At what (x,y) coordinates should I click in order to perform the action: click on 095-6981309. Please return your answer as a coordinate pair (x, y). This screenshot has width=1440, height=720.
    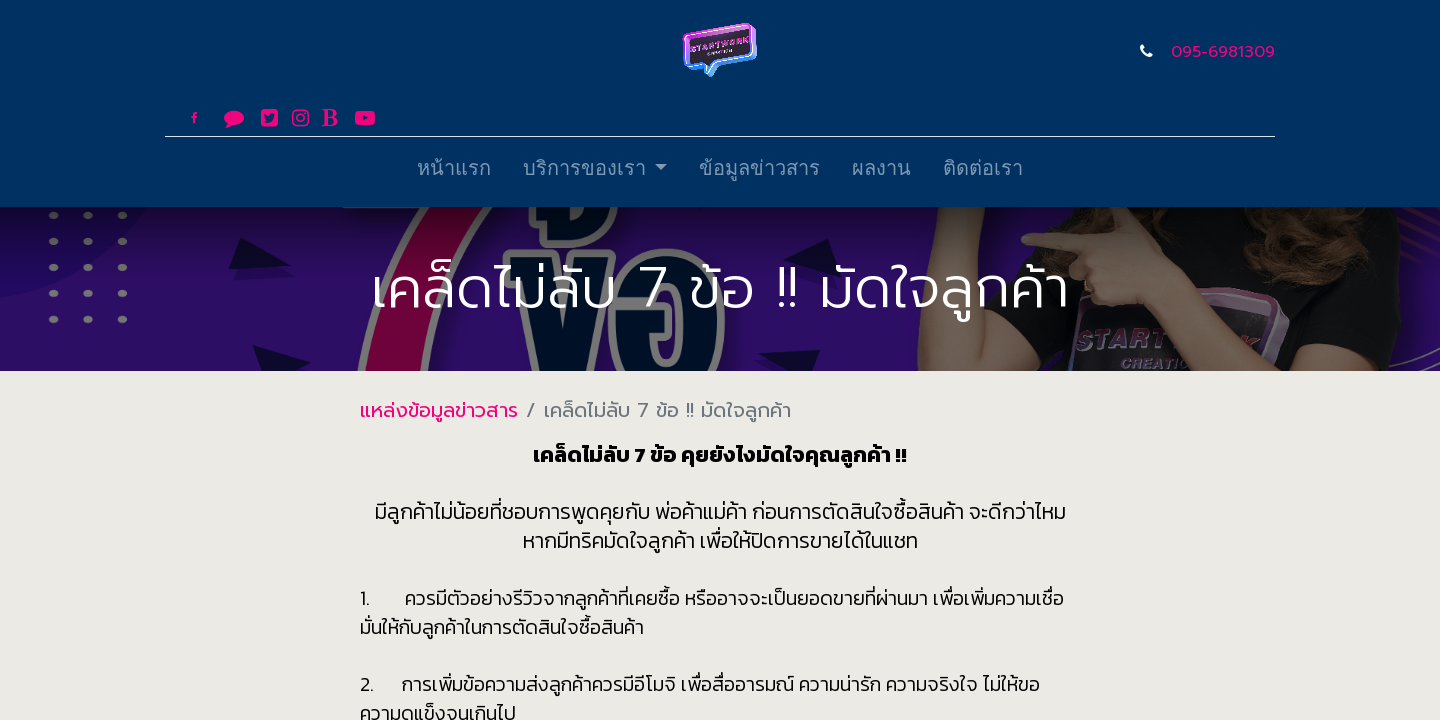
    Looking at the image, I should click on (1223, 52).